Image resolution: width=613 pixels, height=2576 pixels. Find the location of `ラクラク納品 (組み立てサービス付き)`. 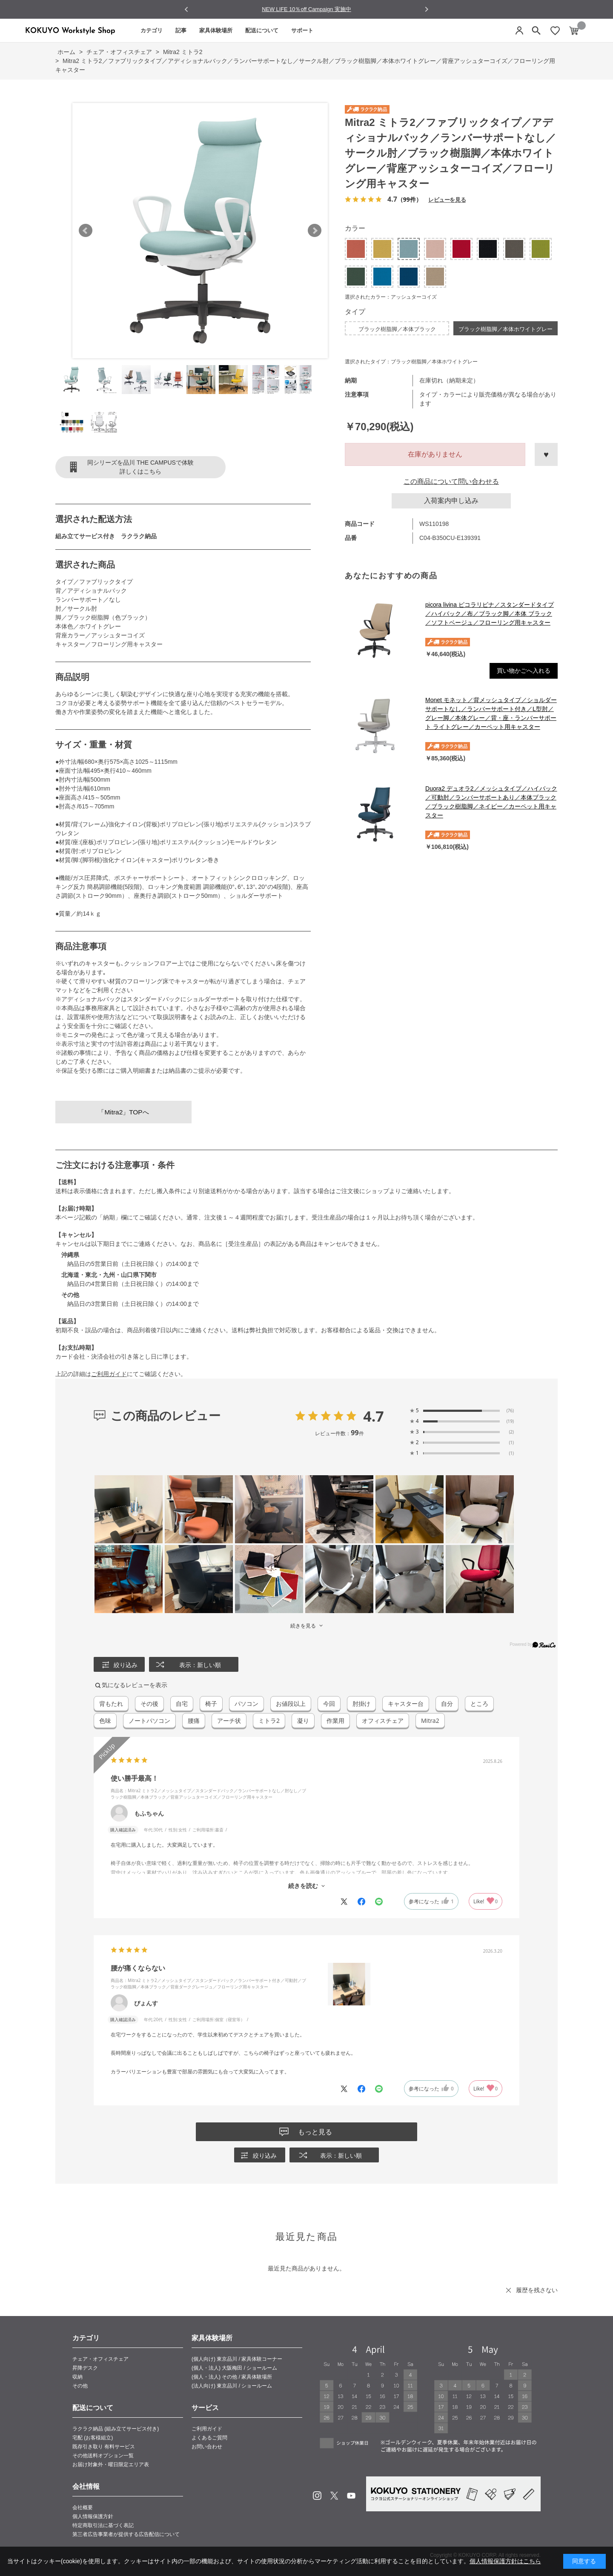

ラクラク納品 (組み立てサービス付き) is located at coordinates (115, 2429).